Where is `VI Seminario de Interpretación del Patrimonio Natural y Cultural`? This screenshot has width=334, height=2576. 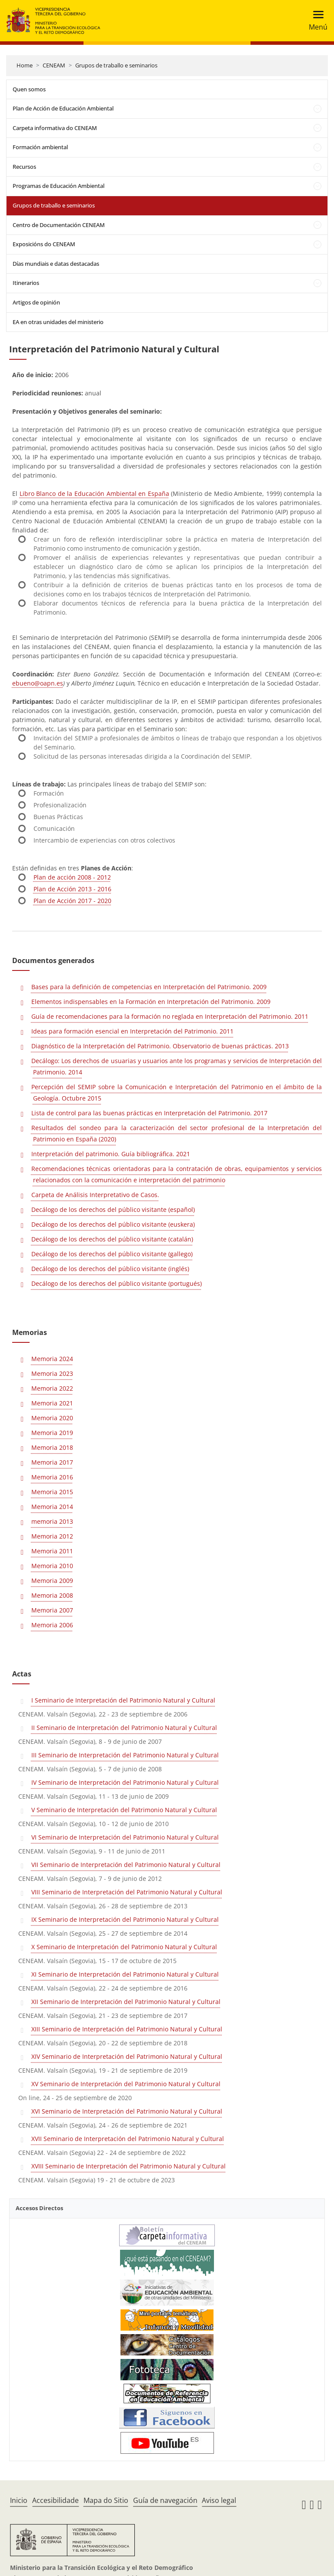
VI Seminario de Interpretación del Patrimonio Natural y Cultural is located at coordinates (125, 1837).